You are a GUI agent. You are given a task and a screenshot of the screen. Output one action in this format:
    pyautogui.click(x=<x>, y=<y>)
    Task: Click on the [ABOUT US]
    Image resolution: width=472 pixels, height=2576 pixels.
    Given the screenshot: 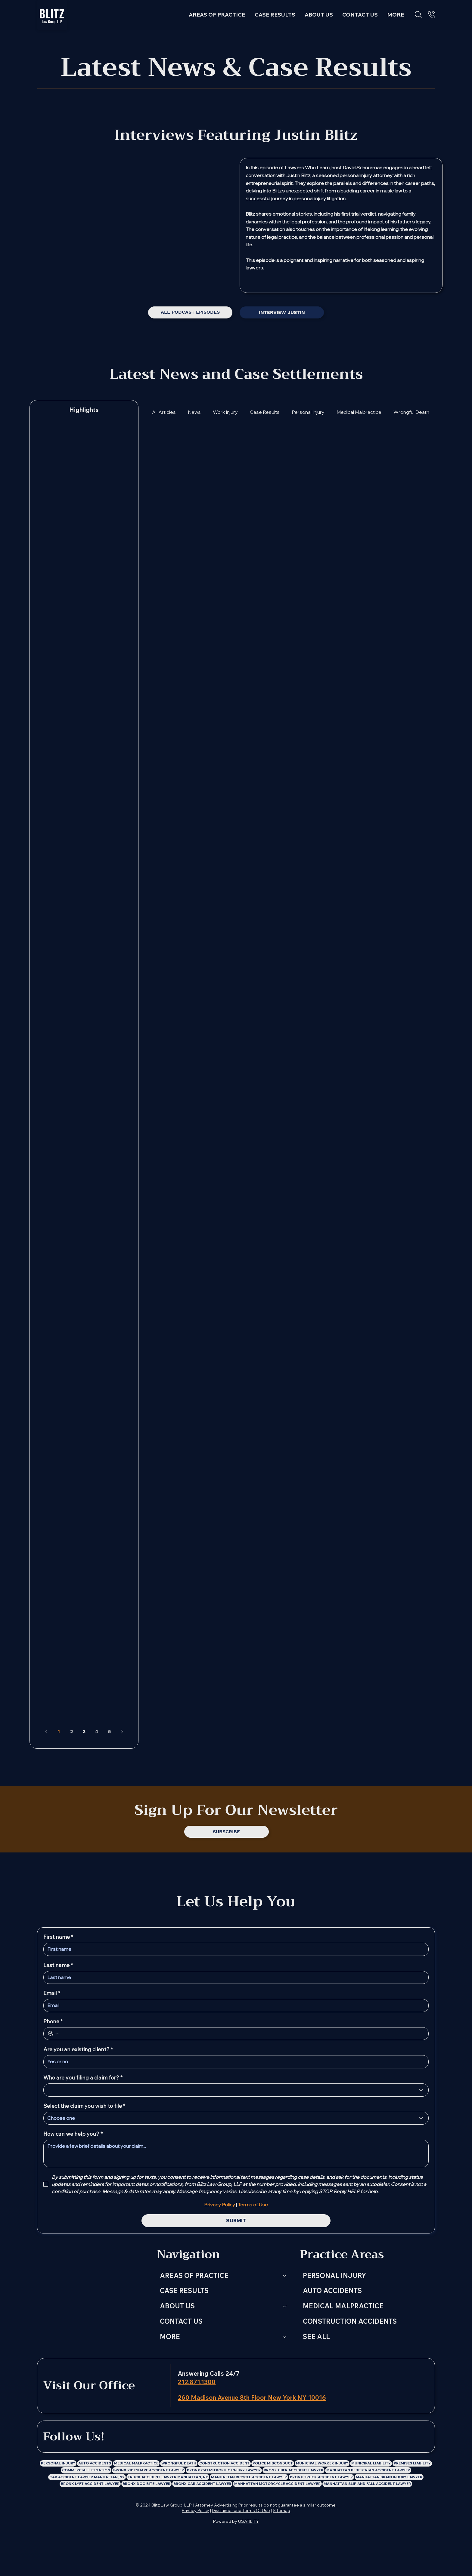 What is the action you would take?
    pyautogui.click(x=284, y=2306)
    